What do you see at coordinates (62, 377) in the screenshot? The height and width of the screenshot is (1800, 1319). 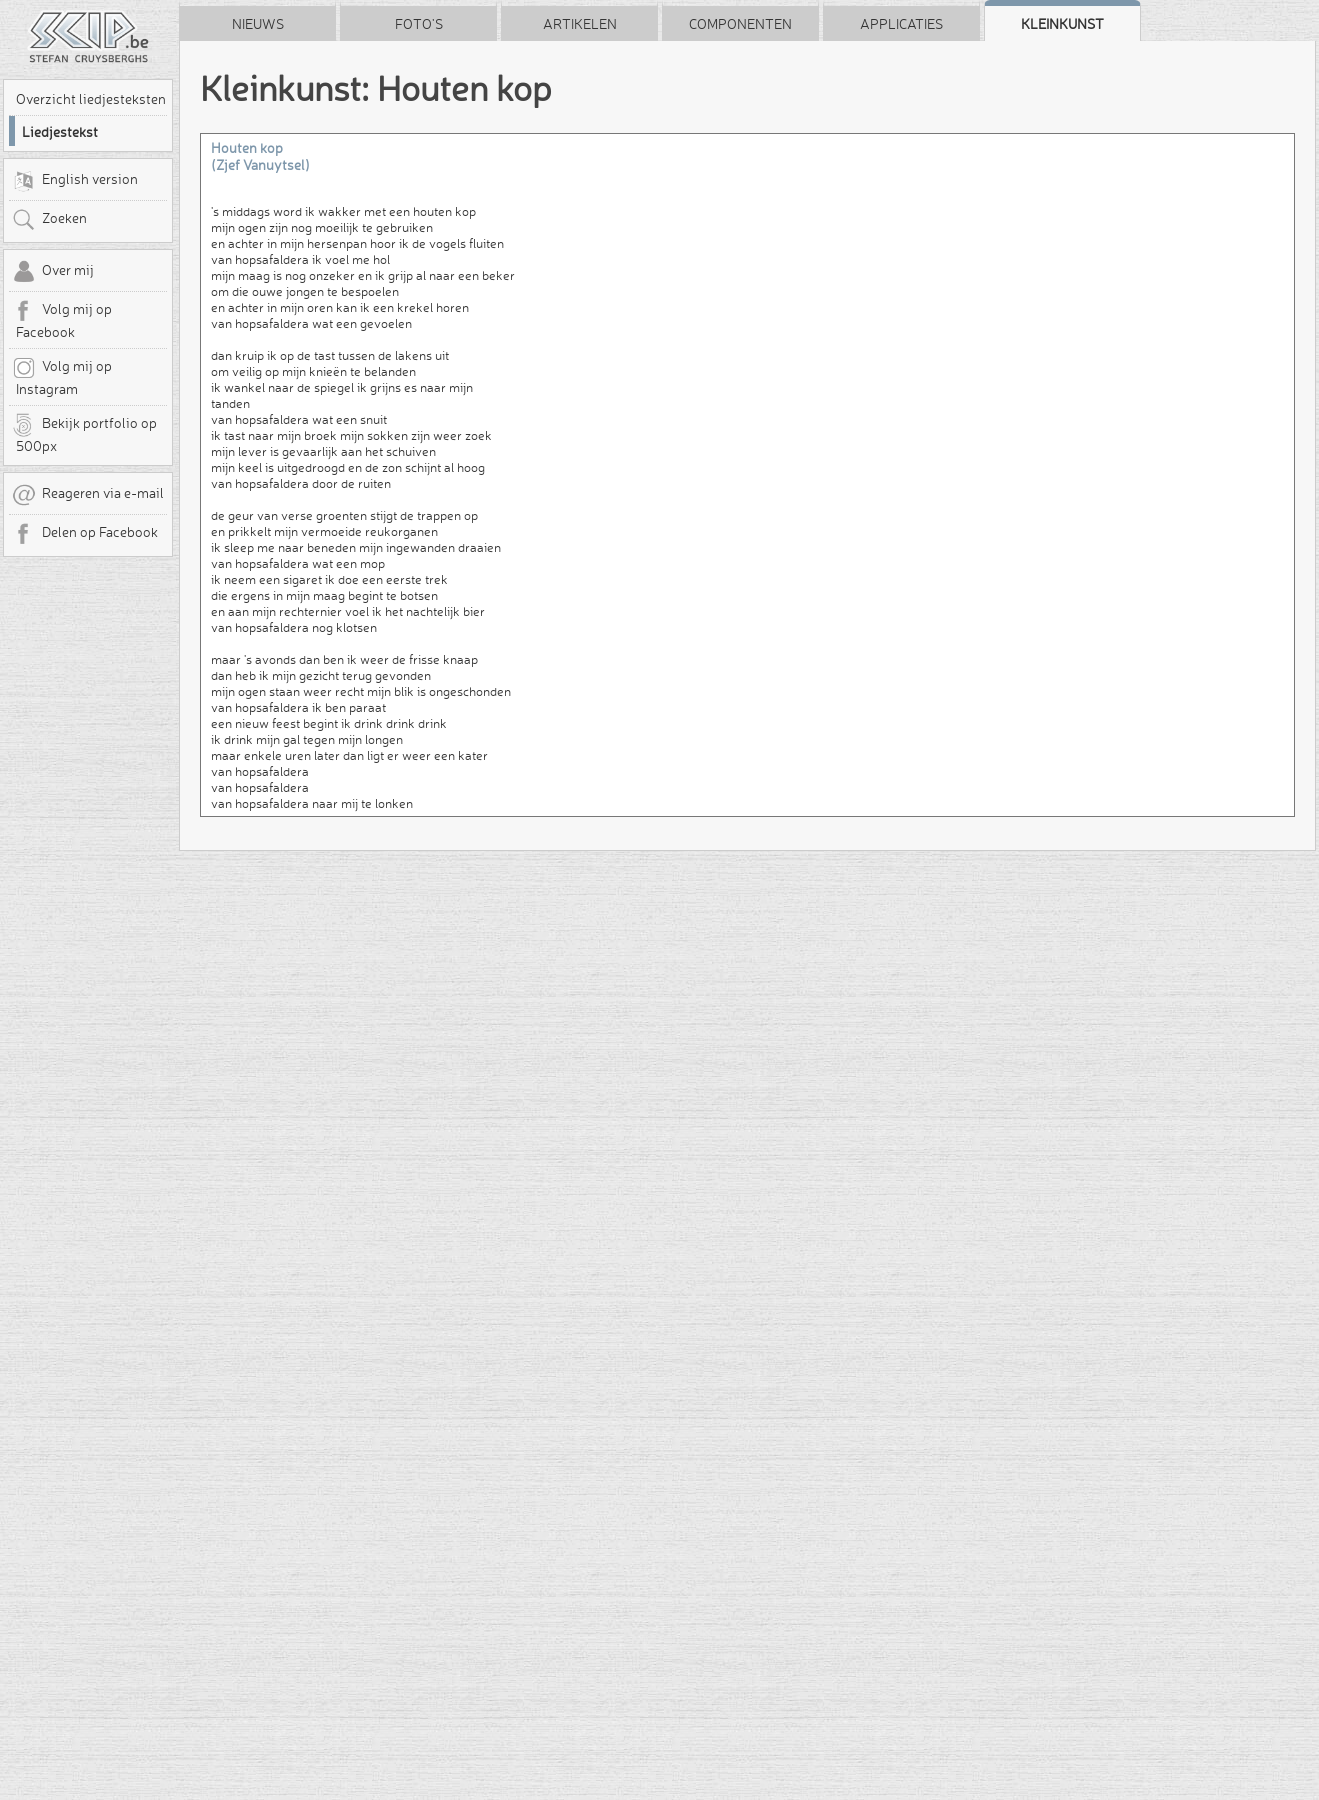 I see `Volg mij op Instagram` at bounding box center [62, 377].